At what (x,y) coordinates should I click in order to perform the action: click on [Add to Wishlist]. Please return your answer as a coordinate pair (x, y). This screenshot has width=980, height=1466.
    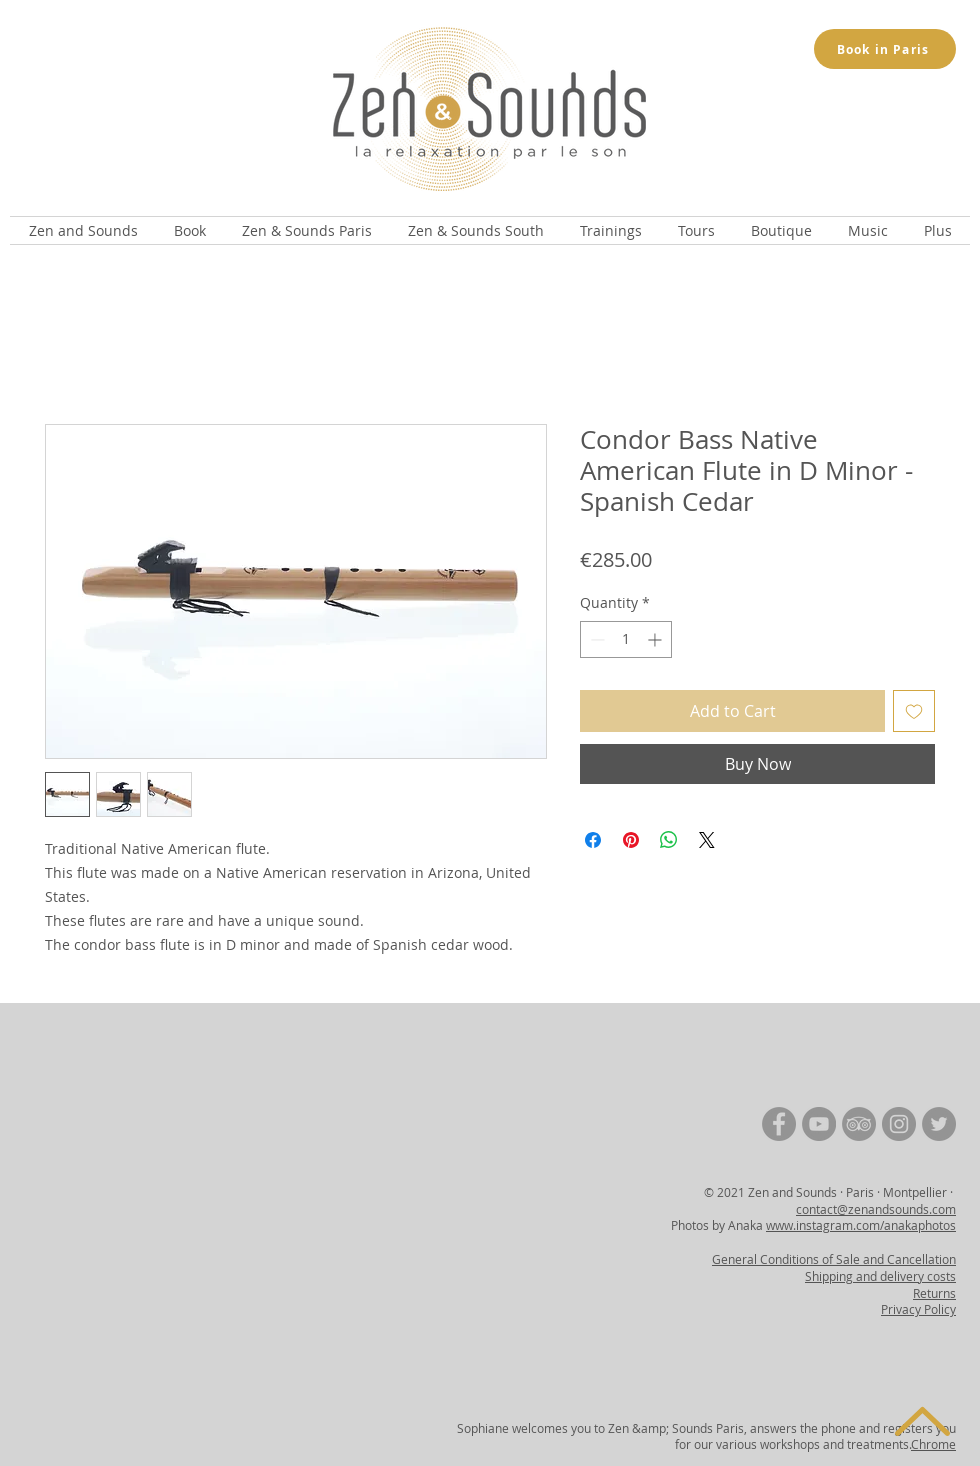
    Looking at the image, I should click on (914, 711).